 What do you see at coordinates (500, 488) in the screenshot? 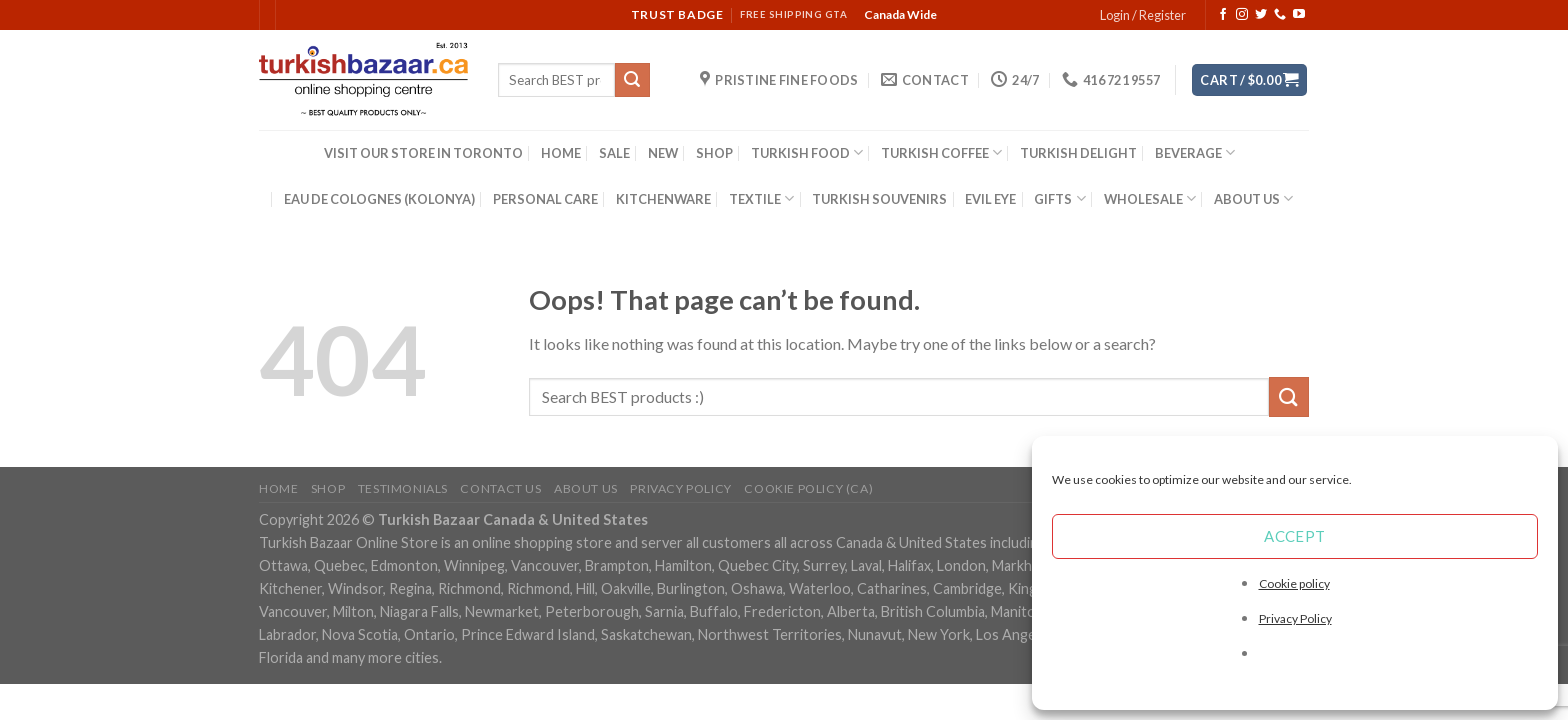
I see `Contact Us` at bounding box center [500, 488].